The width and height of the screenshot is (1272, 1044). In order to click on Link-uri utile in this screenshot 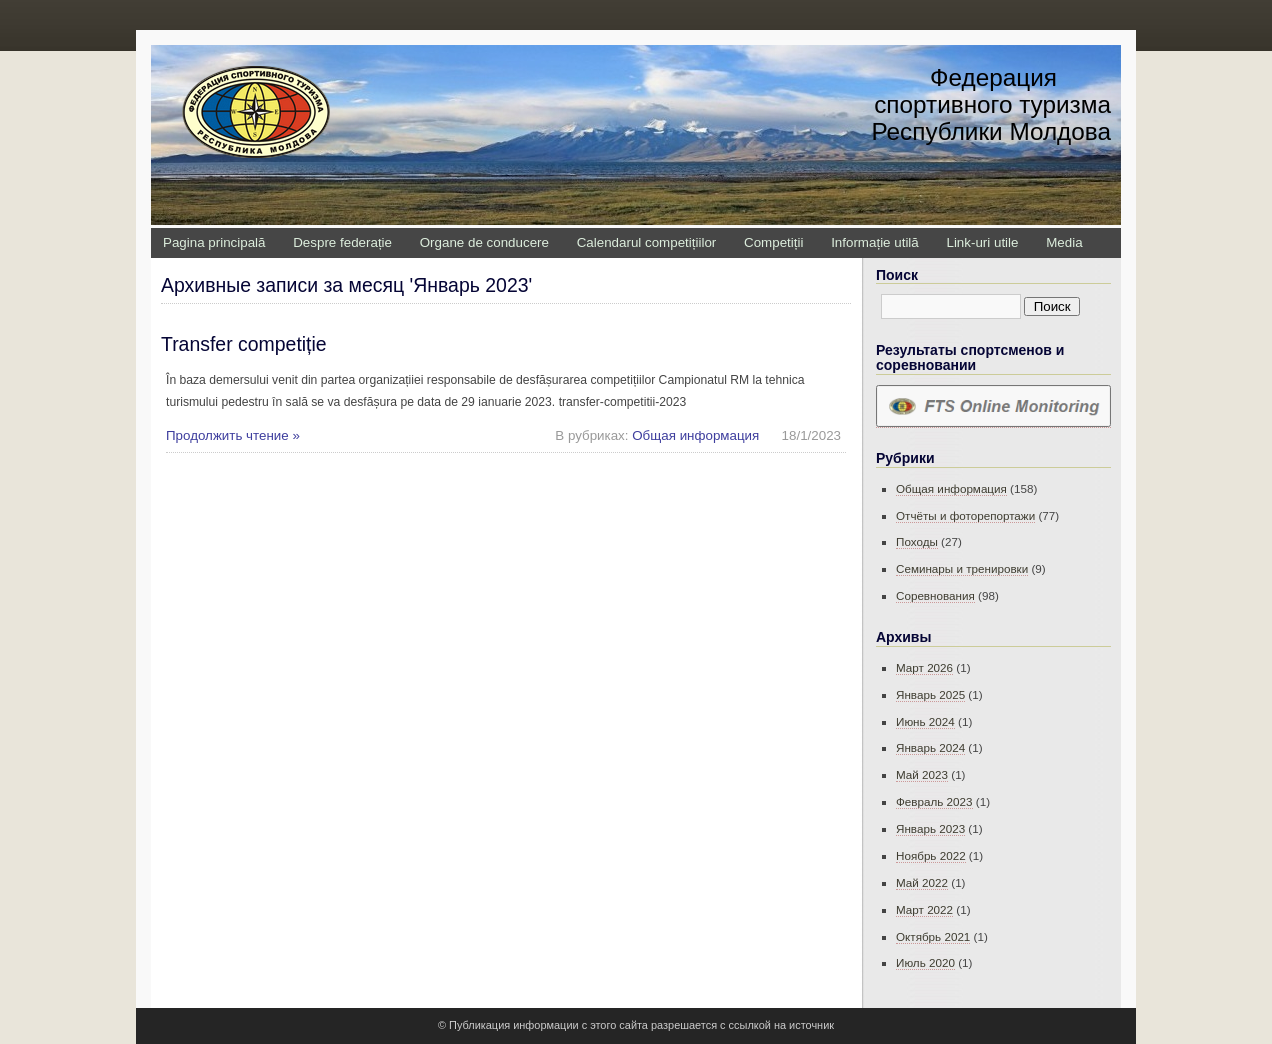, I will do `click(982, 242)`.